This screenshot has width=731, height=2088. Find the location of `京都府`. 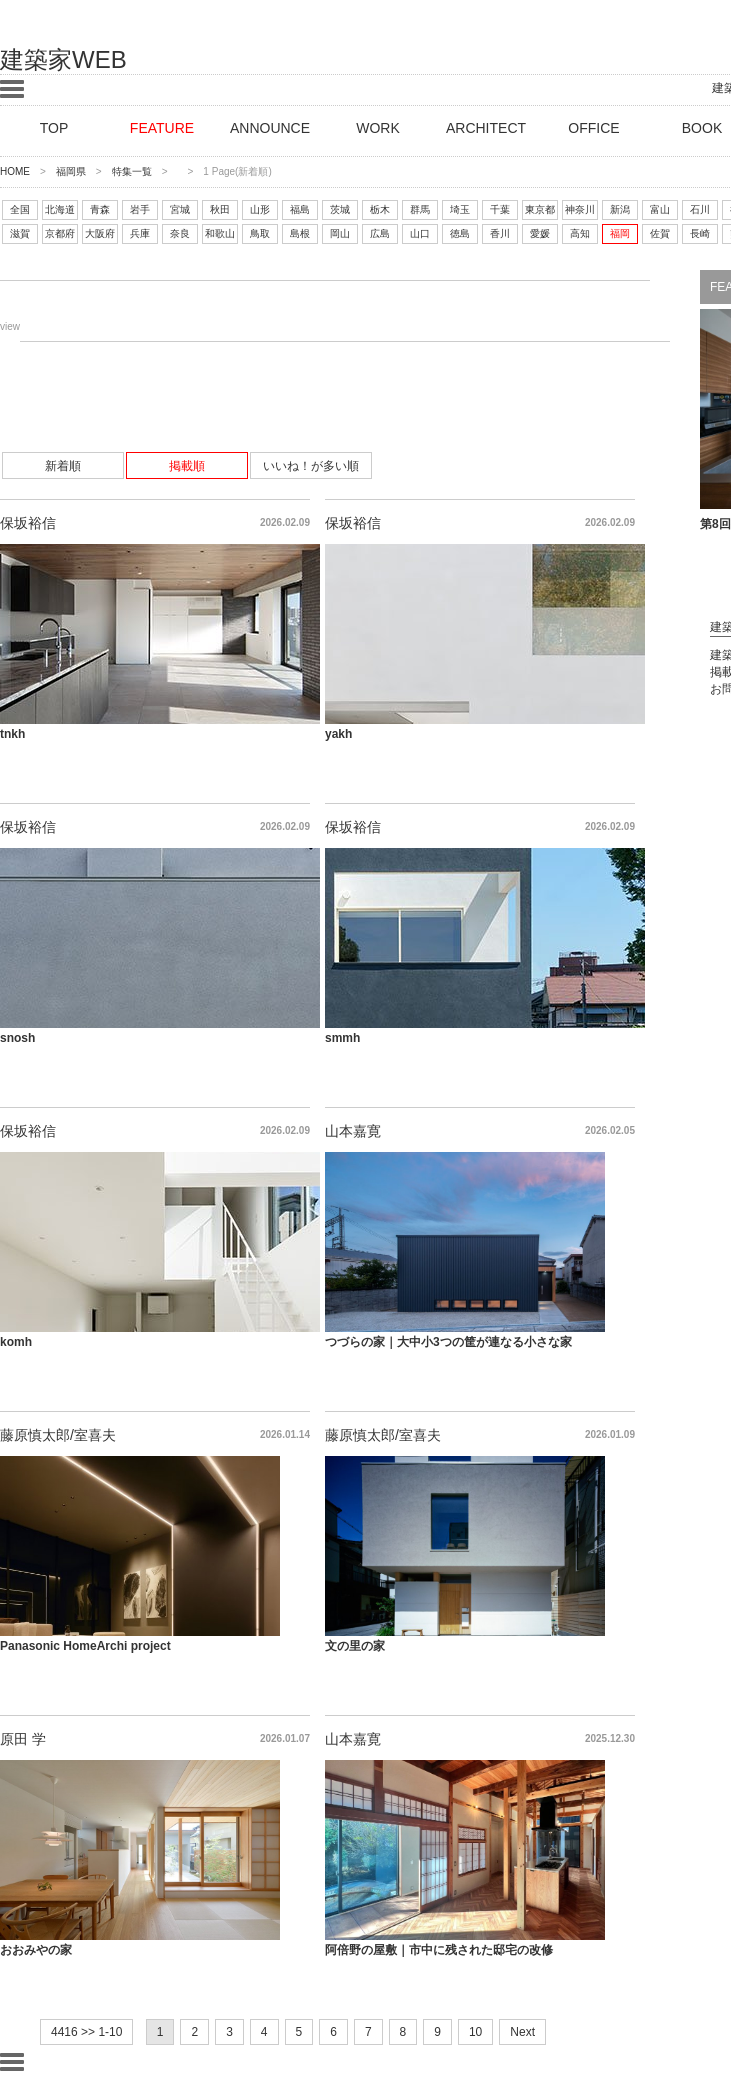

京都府 is located at coordinates (60, 233).